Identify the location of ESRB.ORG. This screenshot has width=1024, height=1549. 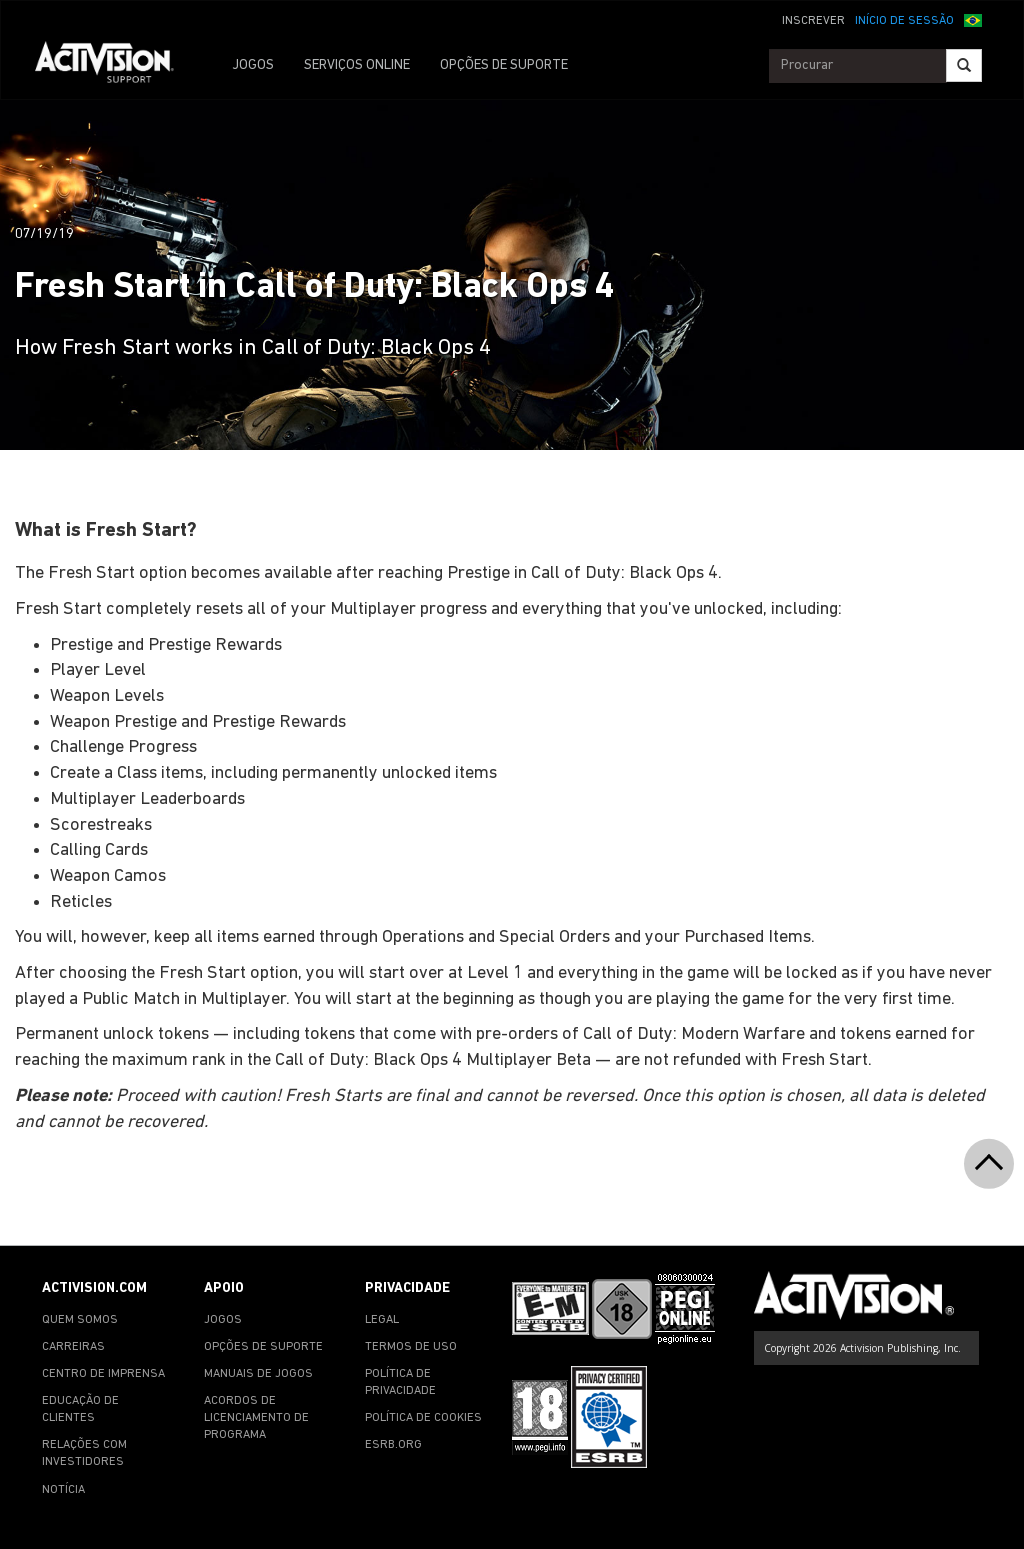
(393, 1445).